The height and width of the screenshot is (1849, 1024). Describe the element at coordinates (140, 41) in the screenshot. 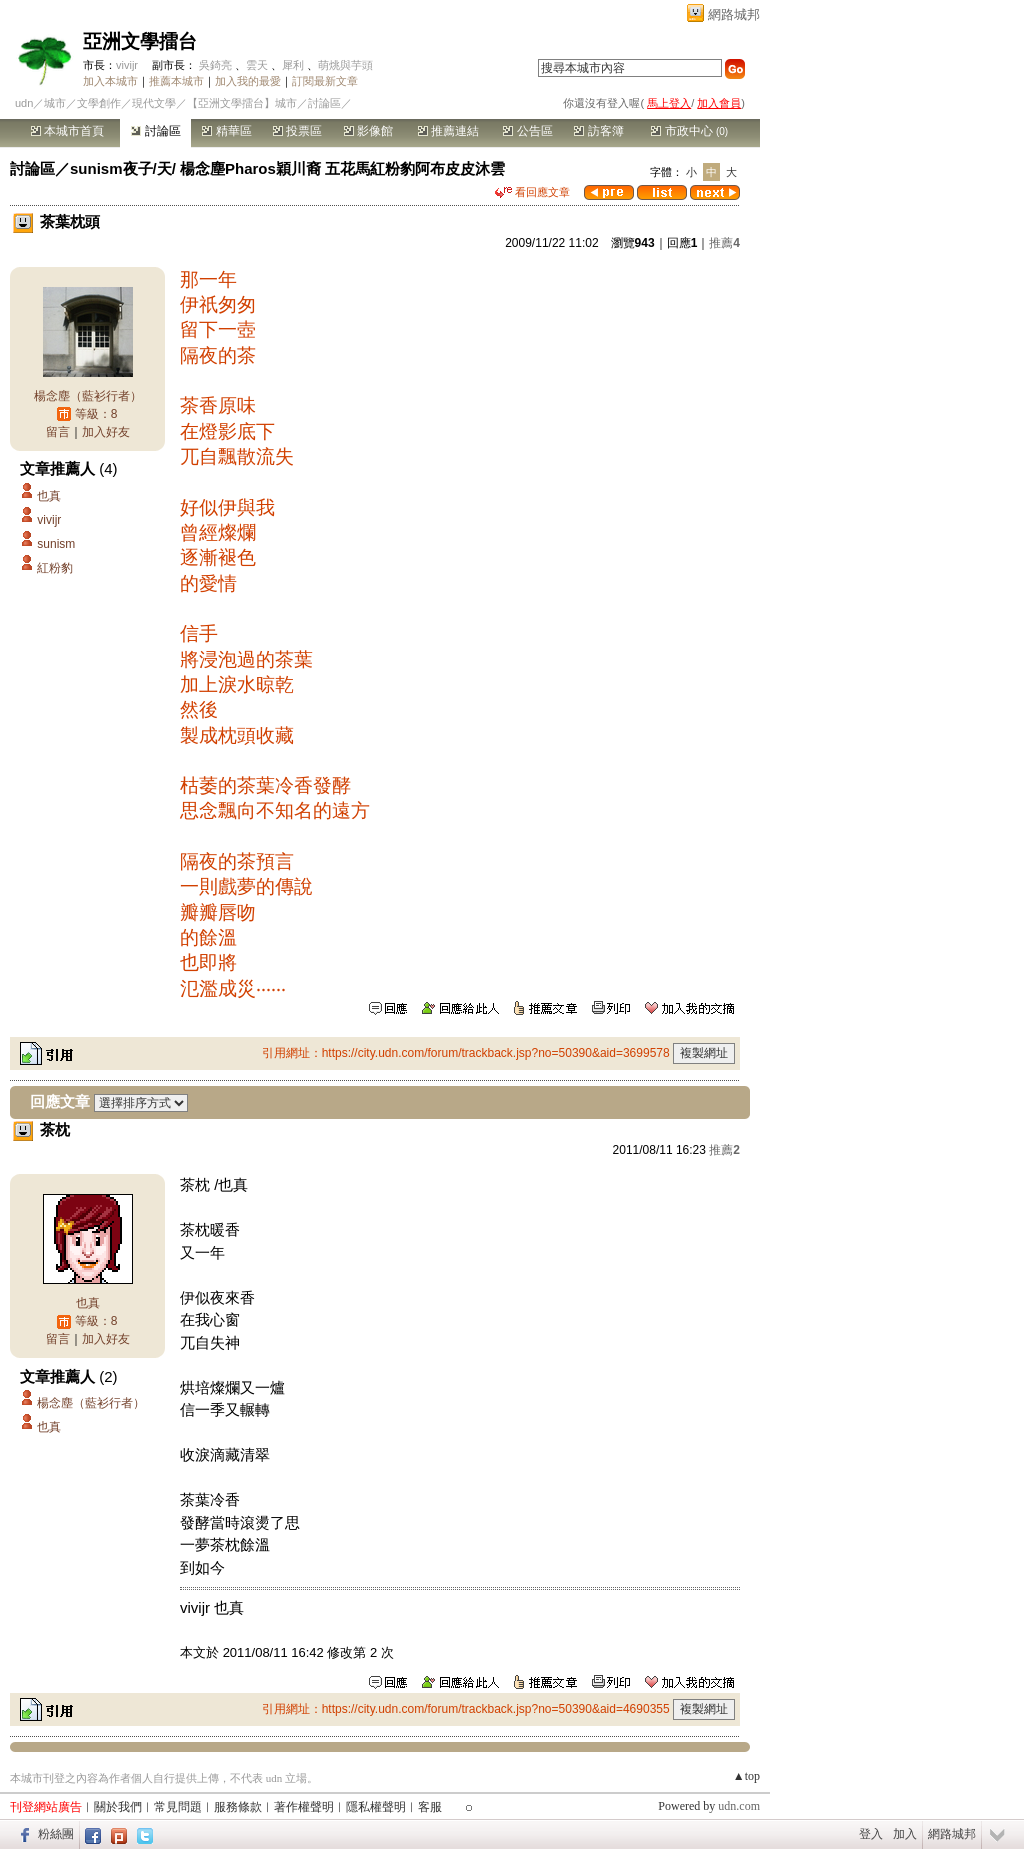

I see `亞洲文學擂台` at that location.